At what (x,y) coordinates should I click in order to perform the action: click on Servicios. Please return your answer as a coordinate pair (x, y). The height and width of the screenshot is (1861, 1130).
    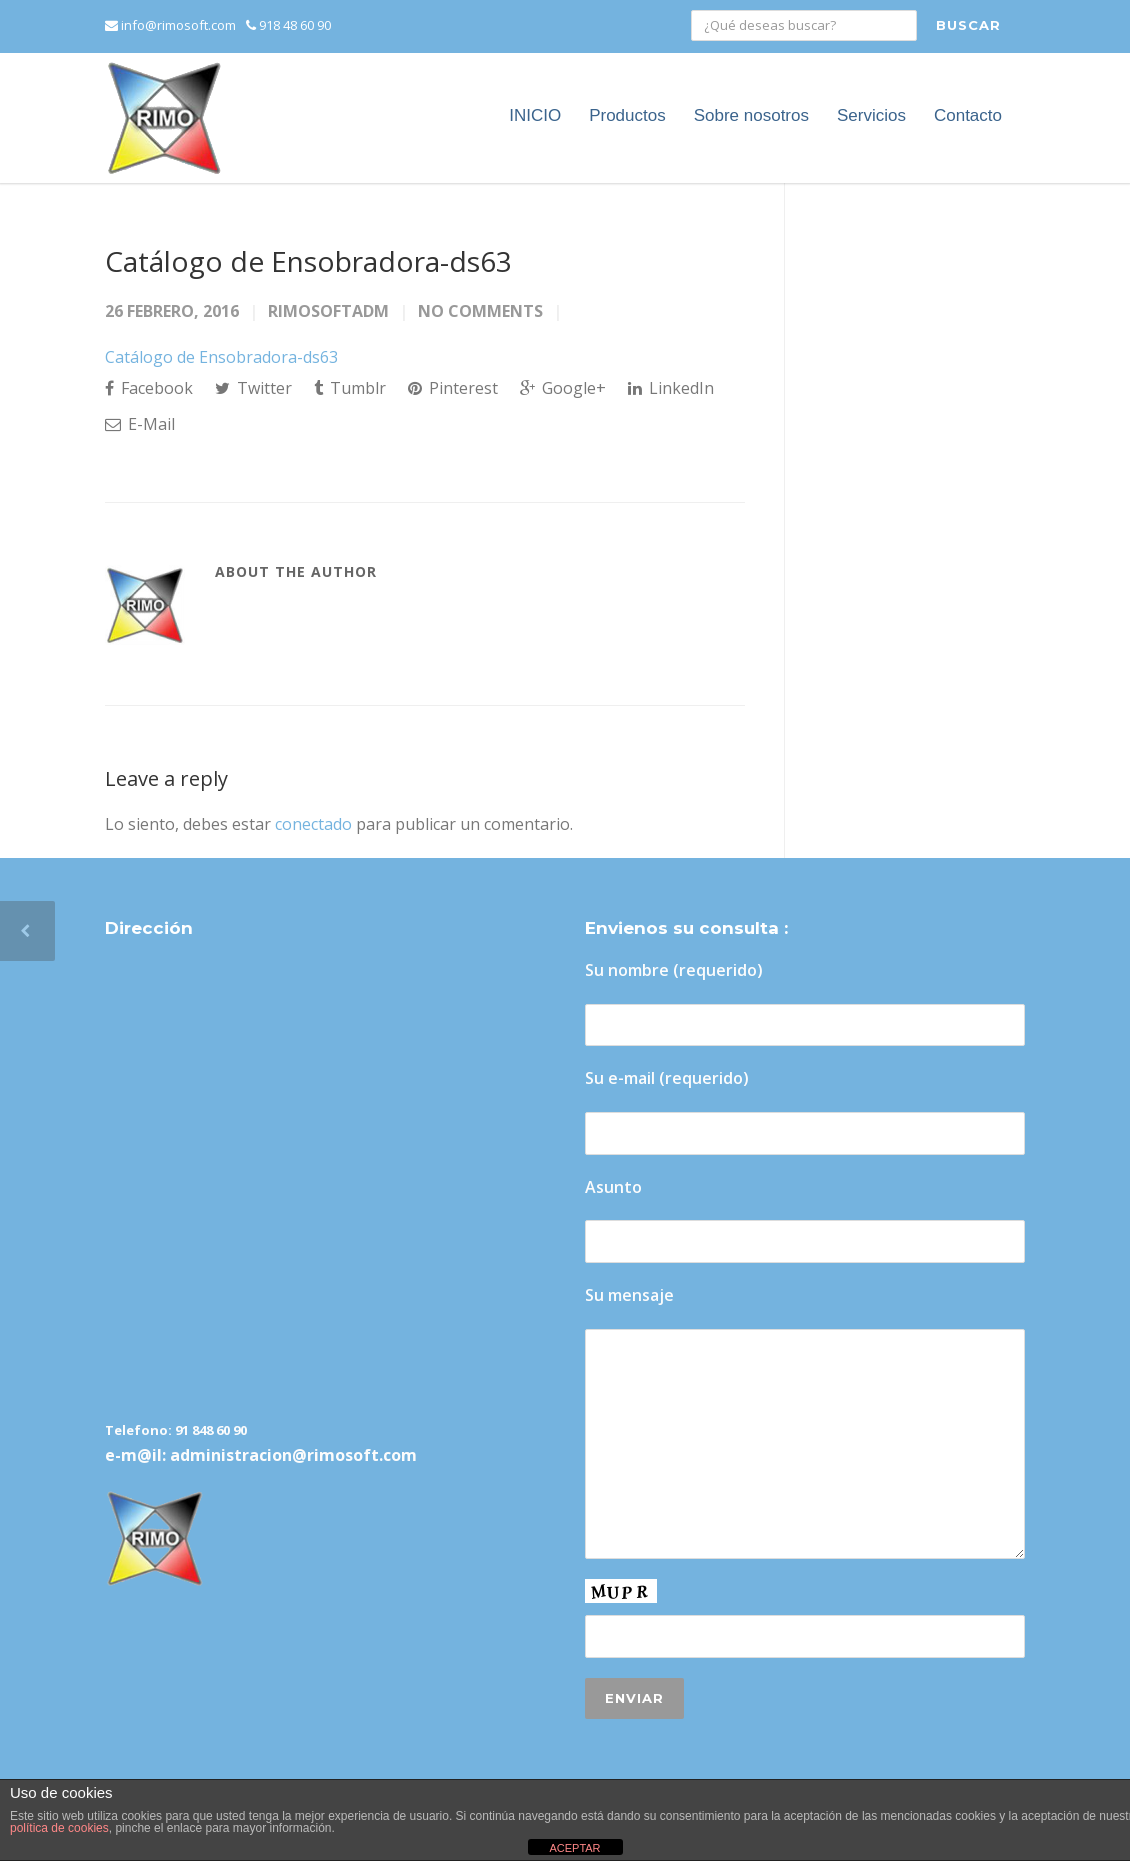
    Looking at the image, I should click on (871, 115).